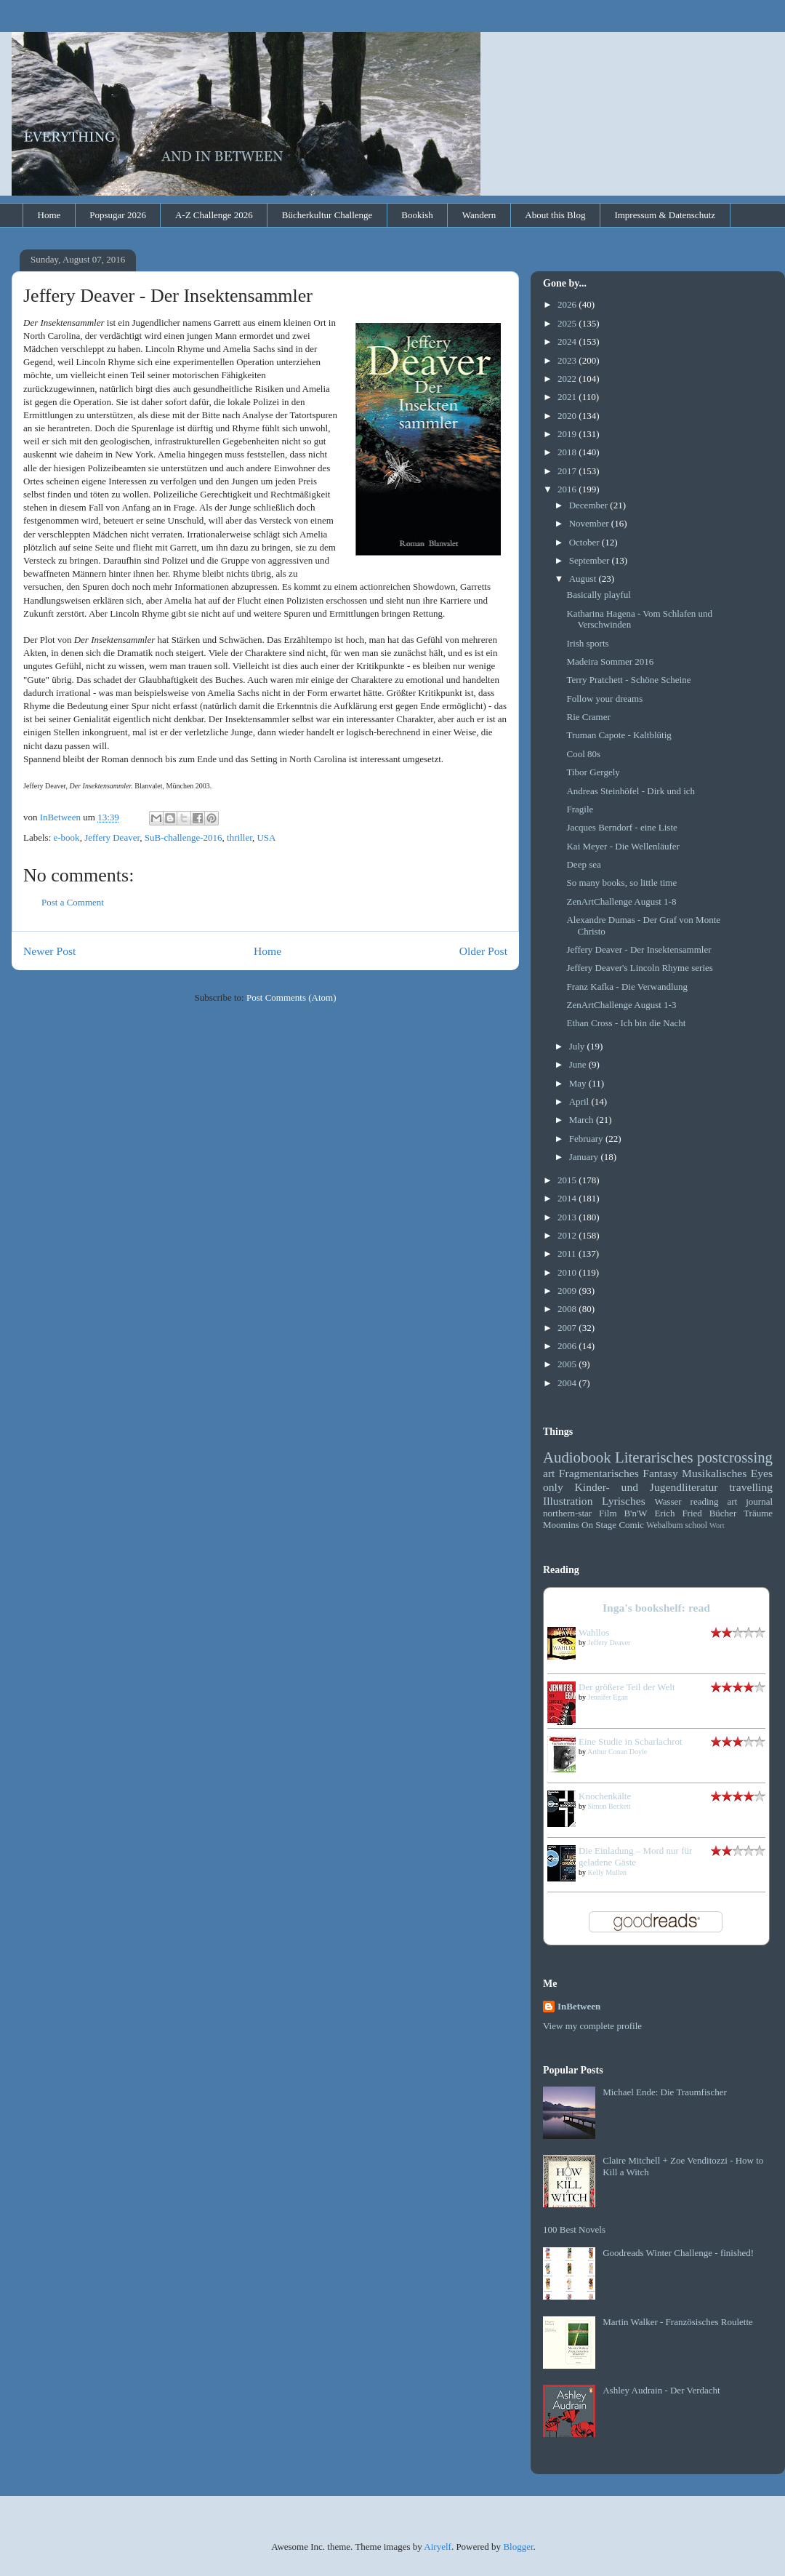  What do you see at coordinates (577, 1457) in the screenshot?
I see `Audiobook` at bounding box center [577, 1457].